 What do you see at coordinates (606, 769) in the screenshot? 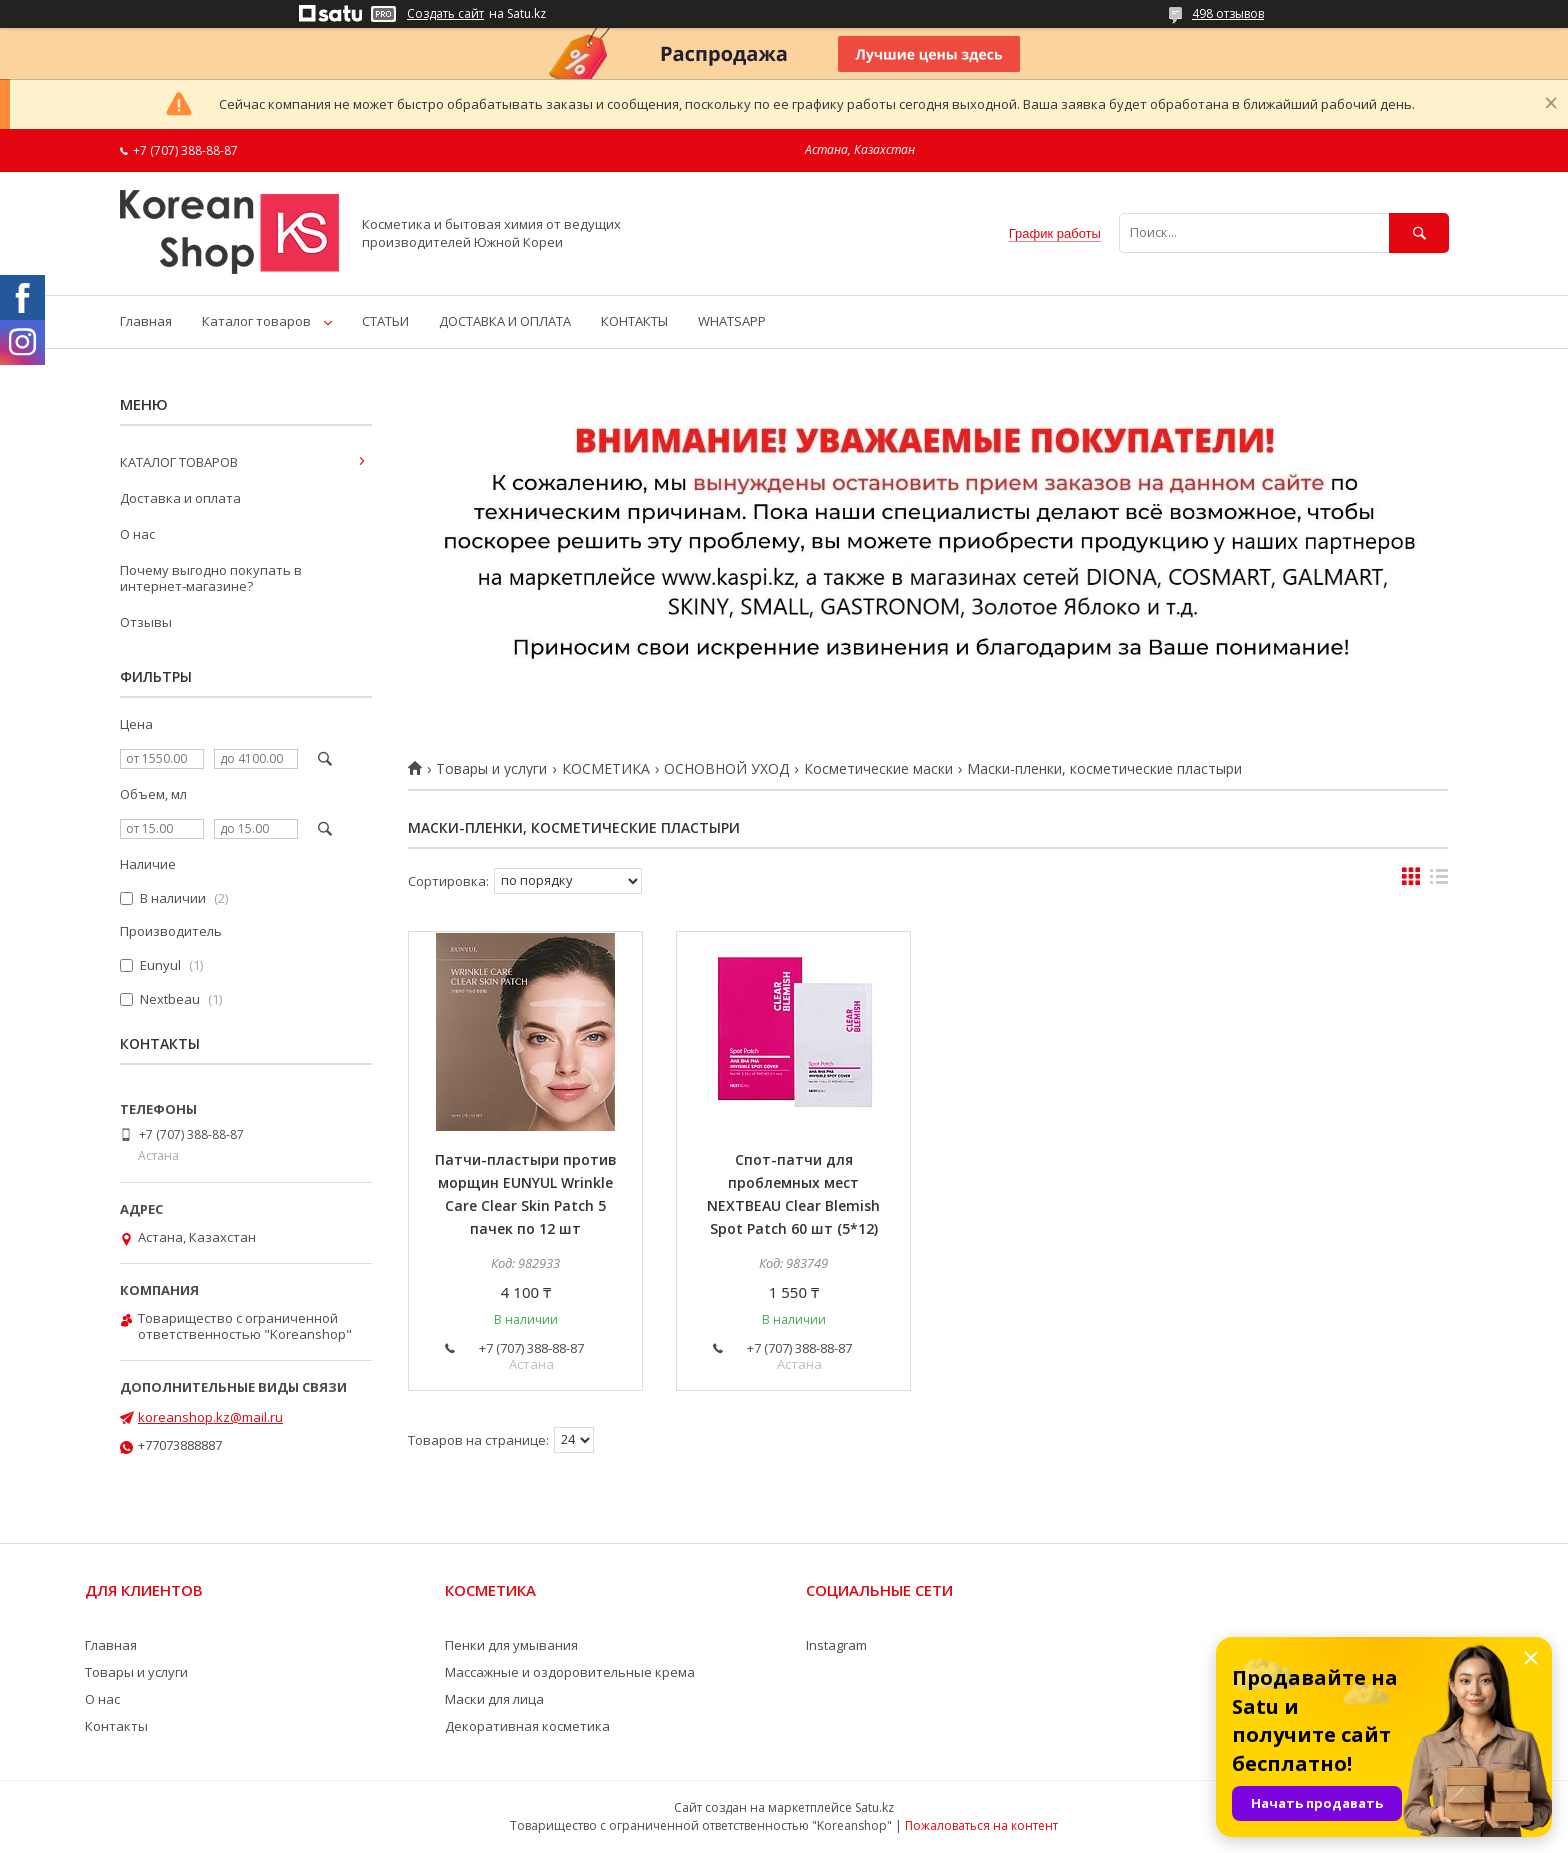
I see `КОСМЕТИКА` at bounding box center [606, 769].